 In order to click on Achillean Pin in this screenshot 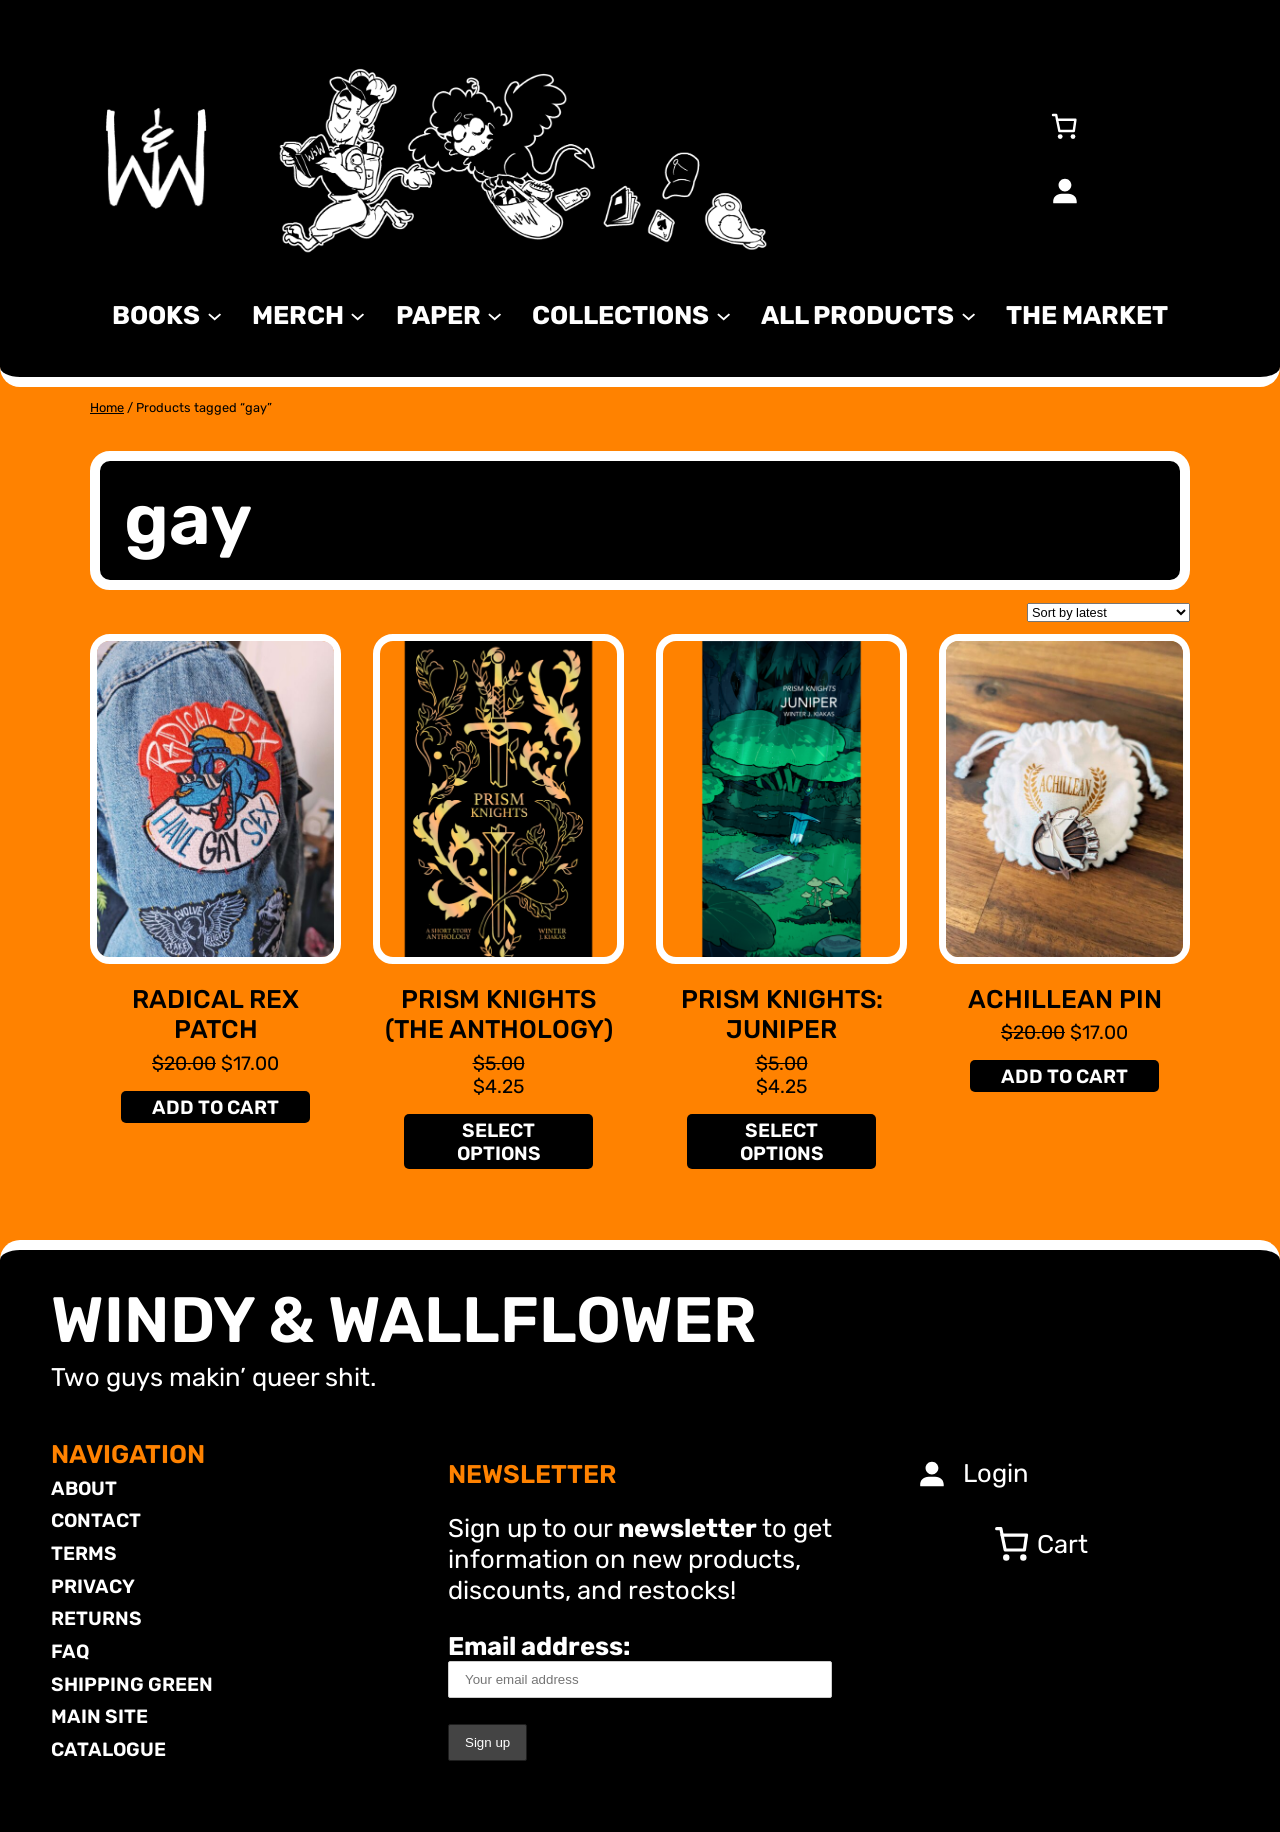, I will do `click(1065, 999)`.